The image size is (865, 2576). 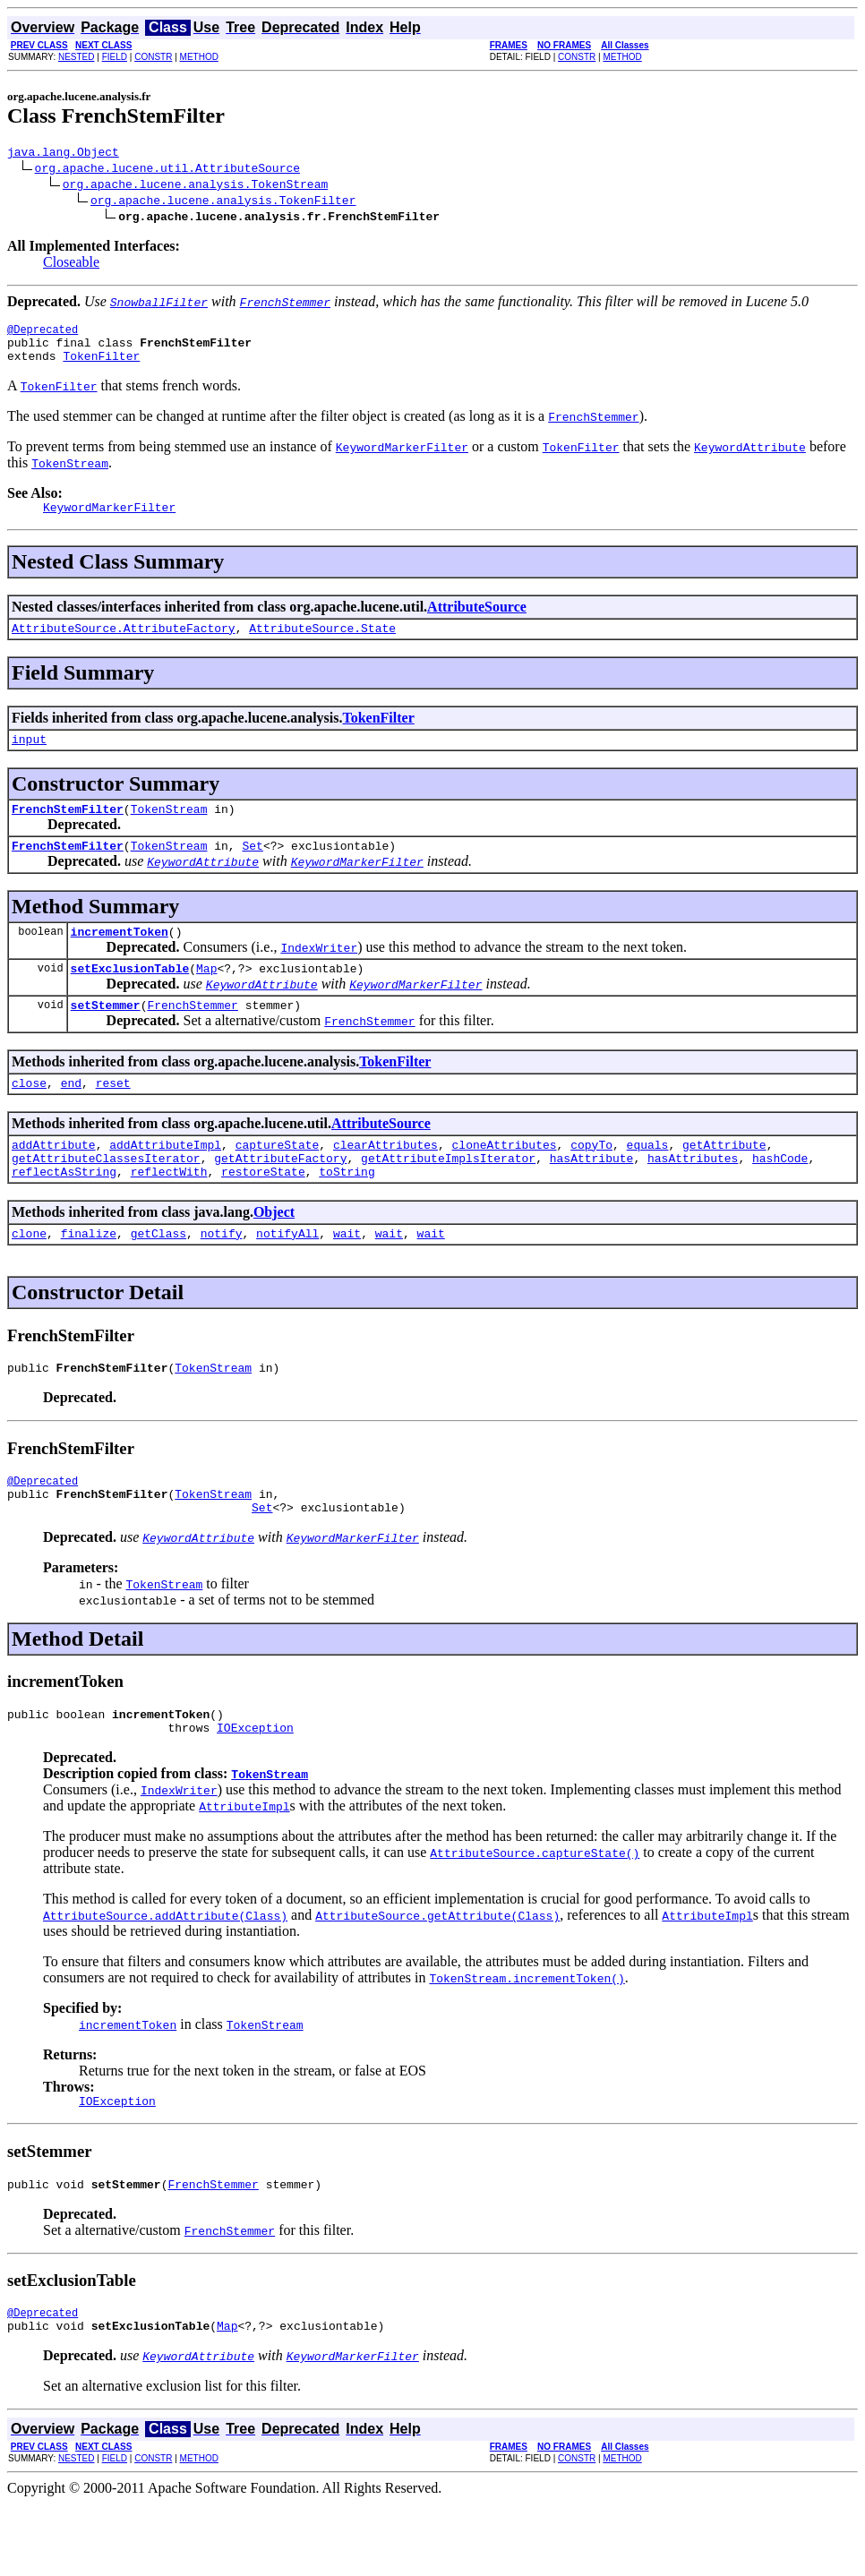 What do you see at coordinates (113, 1117) in the screenshot?
I see `reset` at bounding box center [113, 1117].